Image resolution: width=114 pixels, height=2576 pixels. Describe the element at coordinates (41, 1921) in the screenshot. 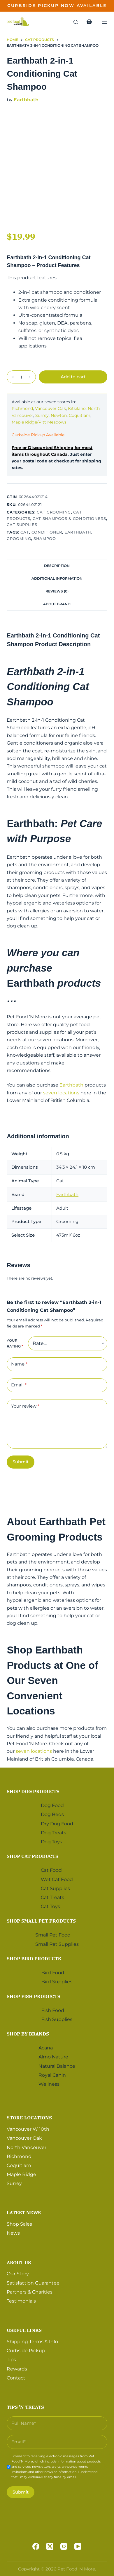

I see `Shop Small Pet Products` at that location.